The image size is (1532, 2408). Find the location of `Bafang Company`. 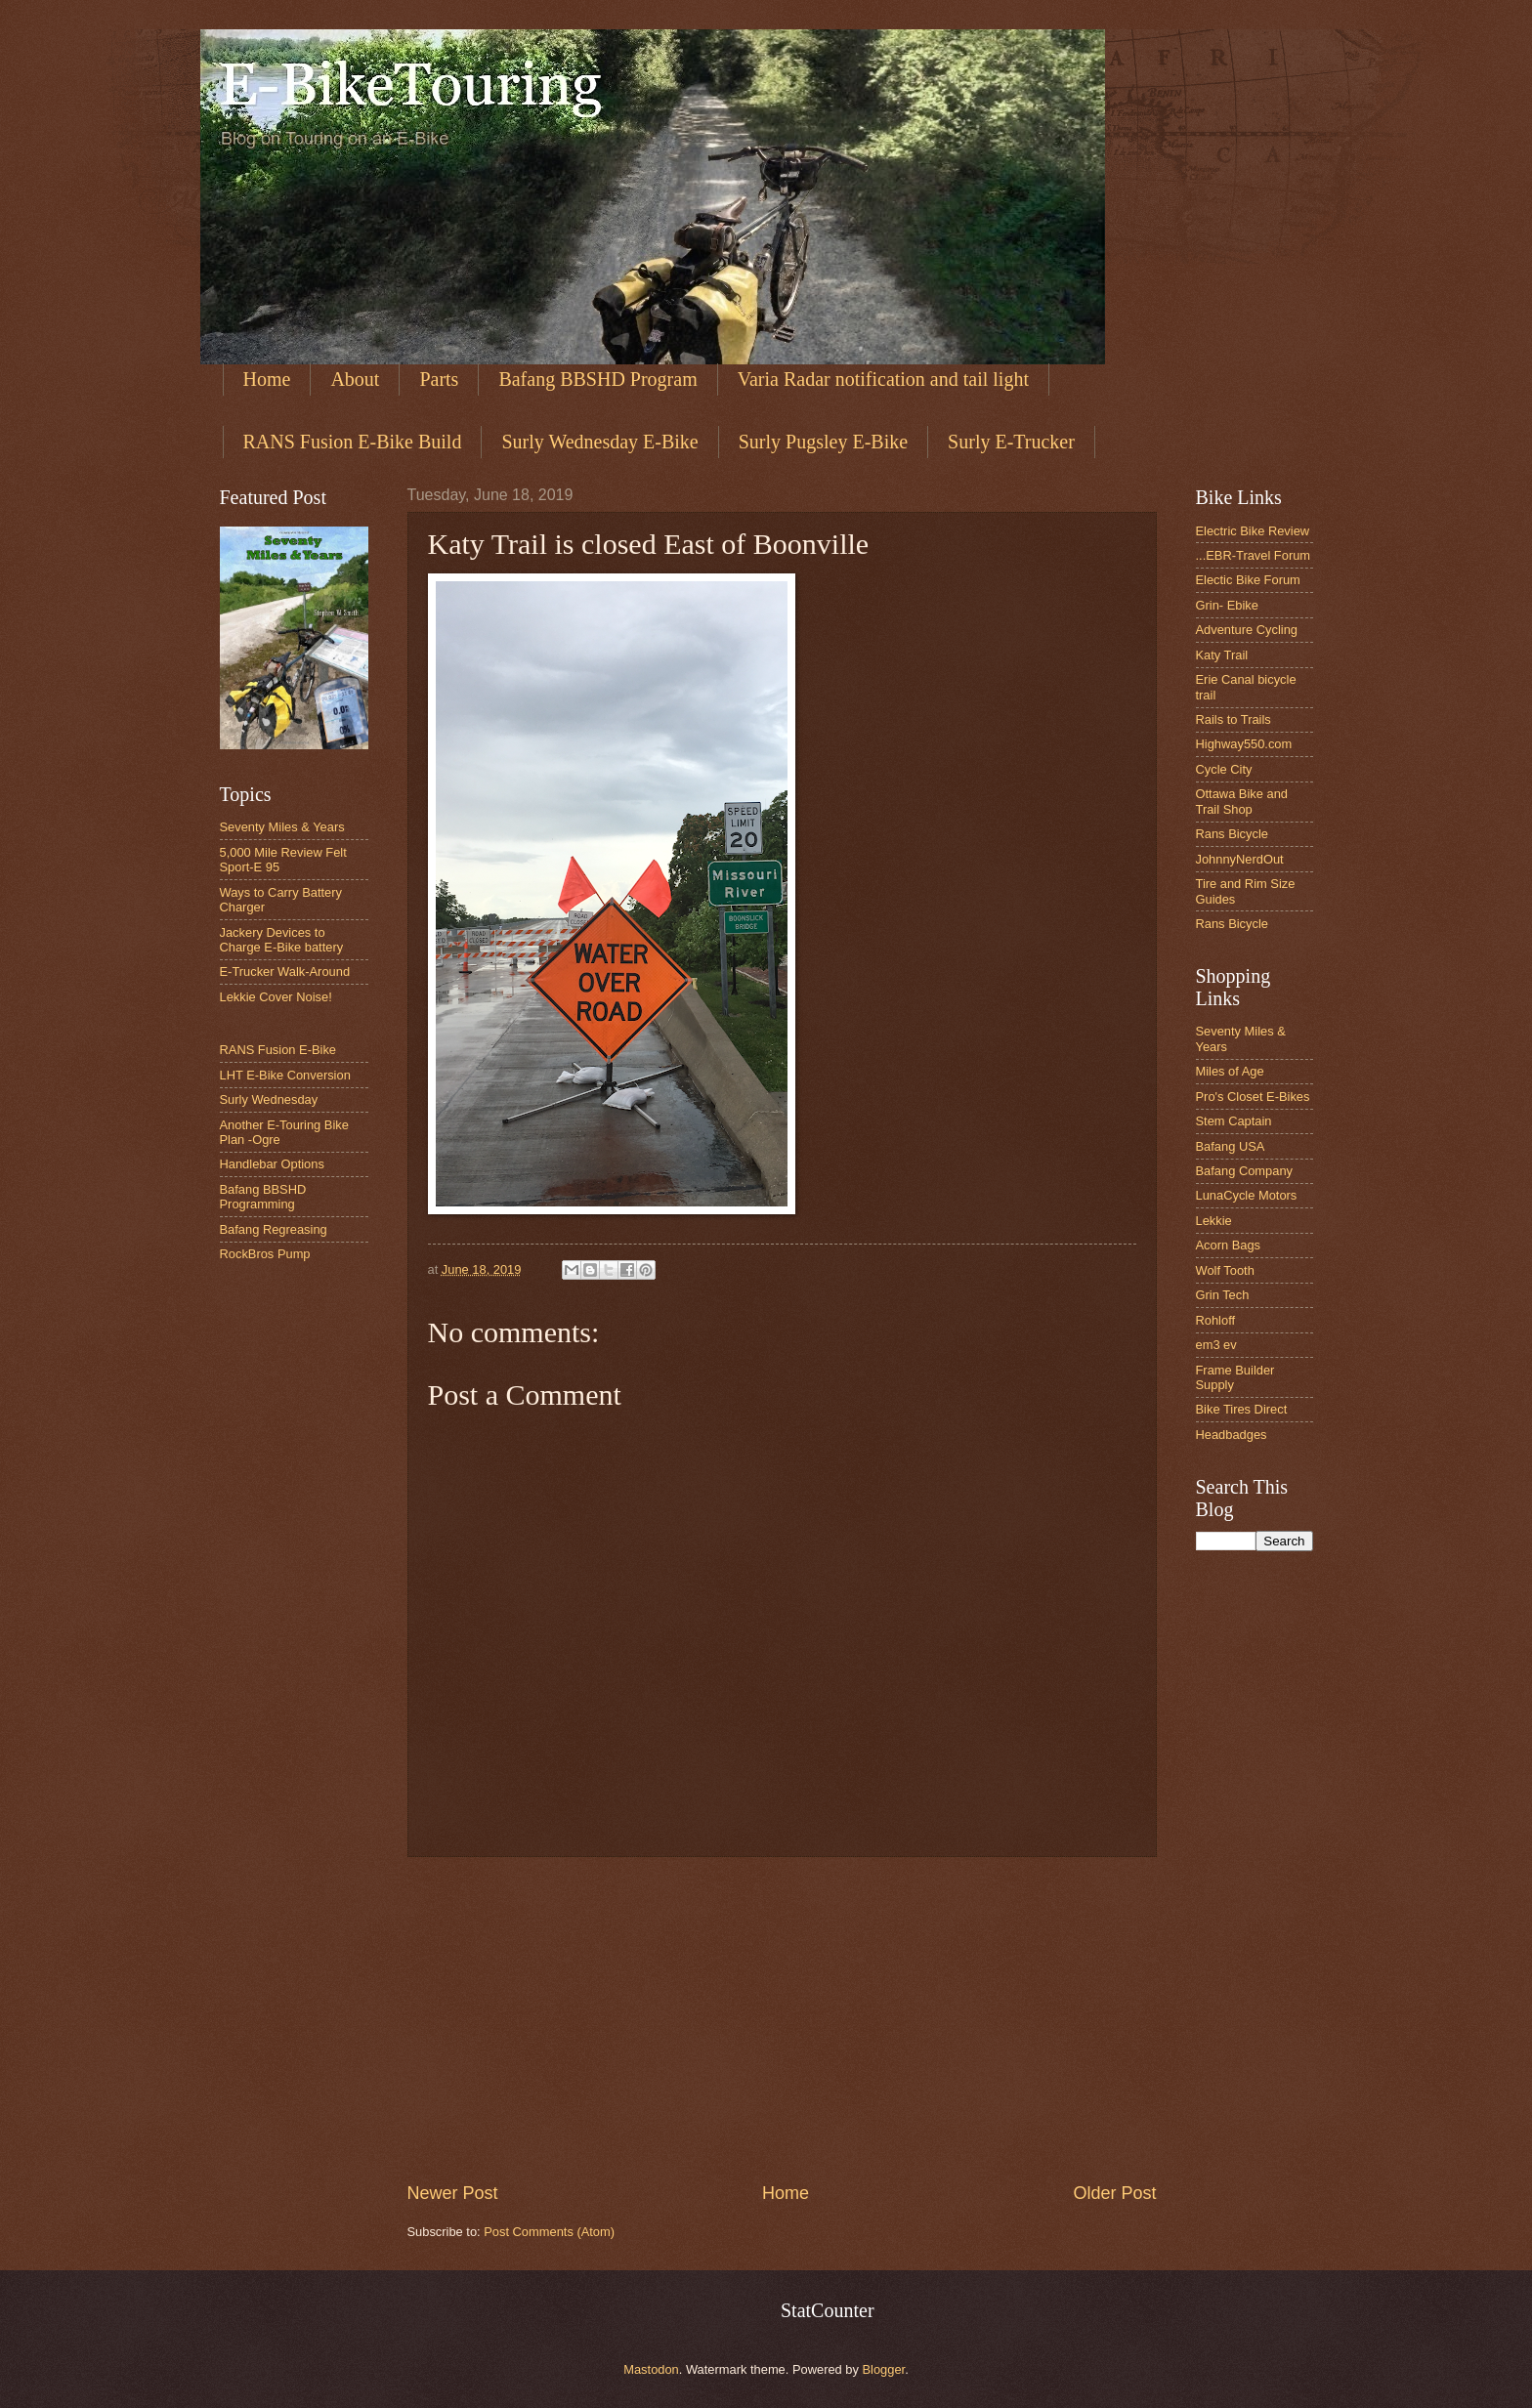

Bafang Company is located at coordinates (1245, 1170).